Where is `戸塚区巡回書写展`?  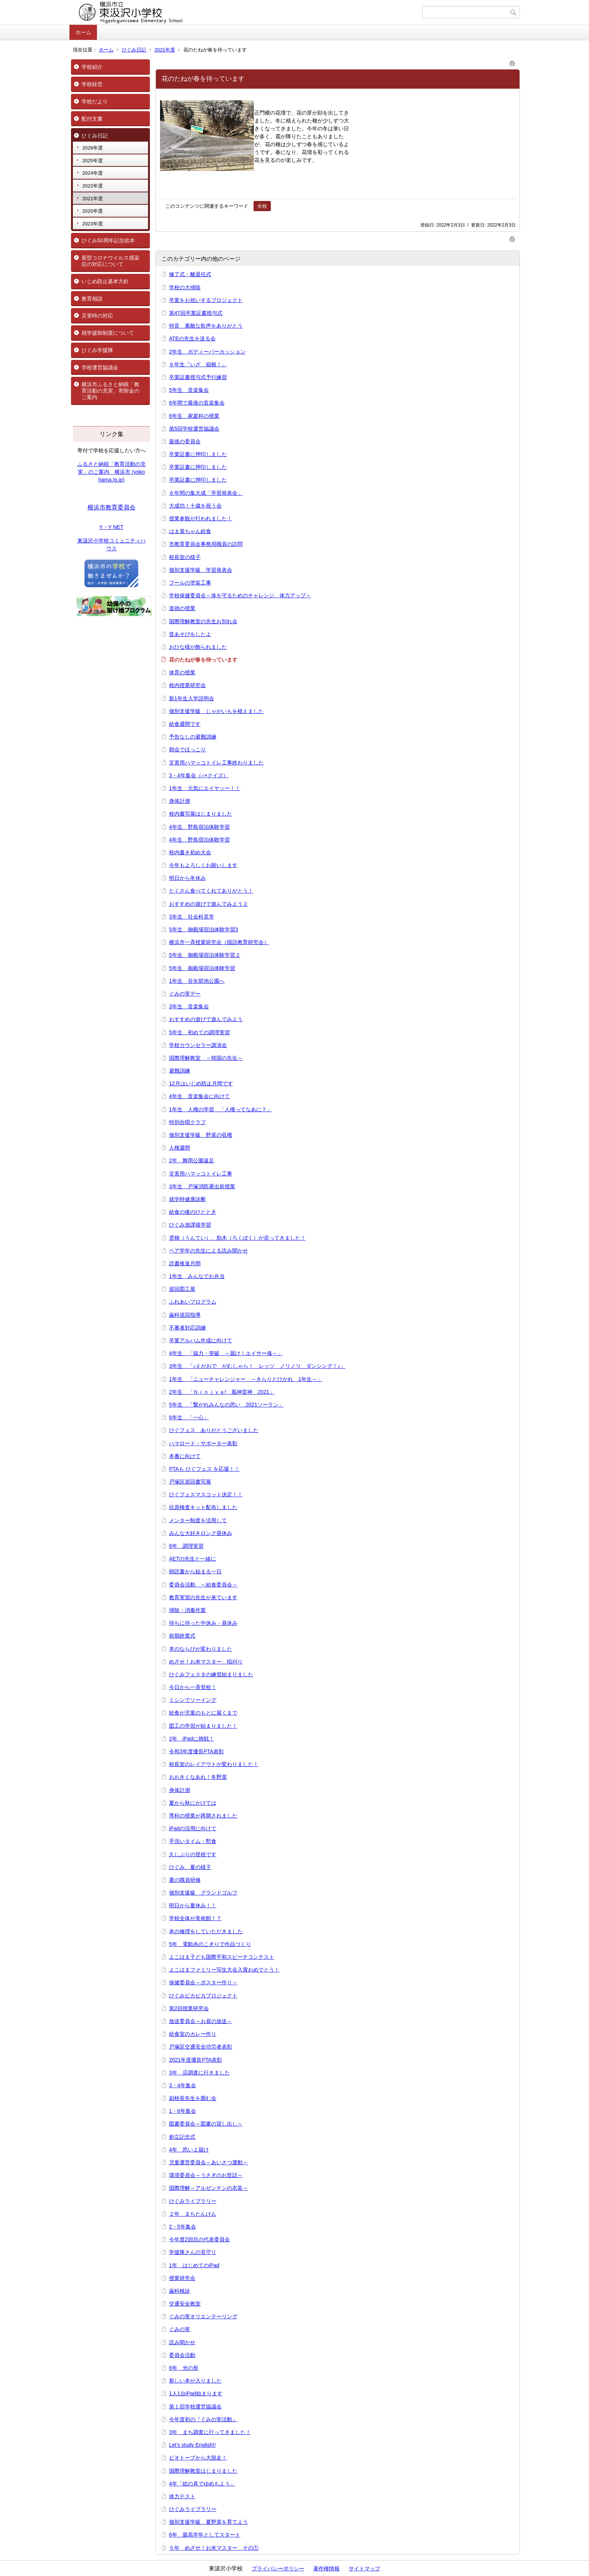
戸塚区巡回書写展 is located at coordinates (190, 1482).